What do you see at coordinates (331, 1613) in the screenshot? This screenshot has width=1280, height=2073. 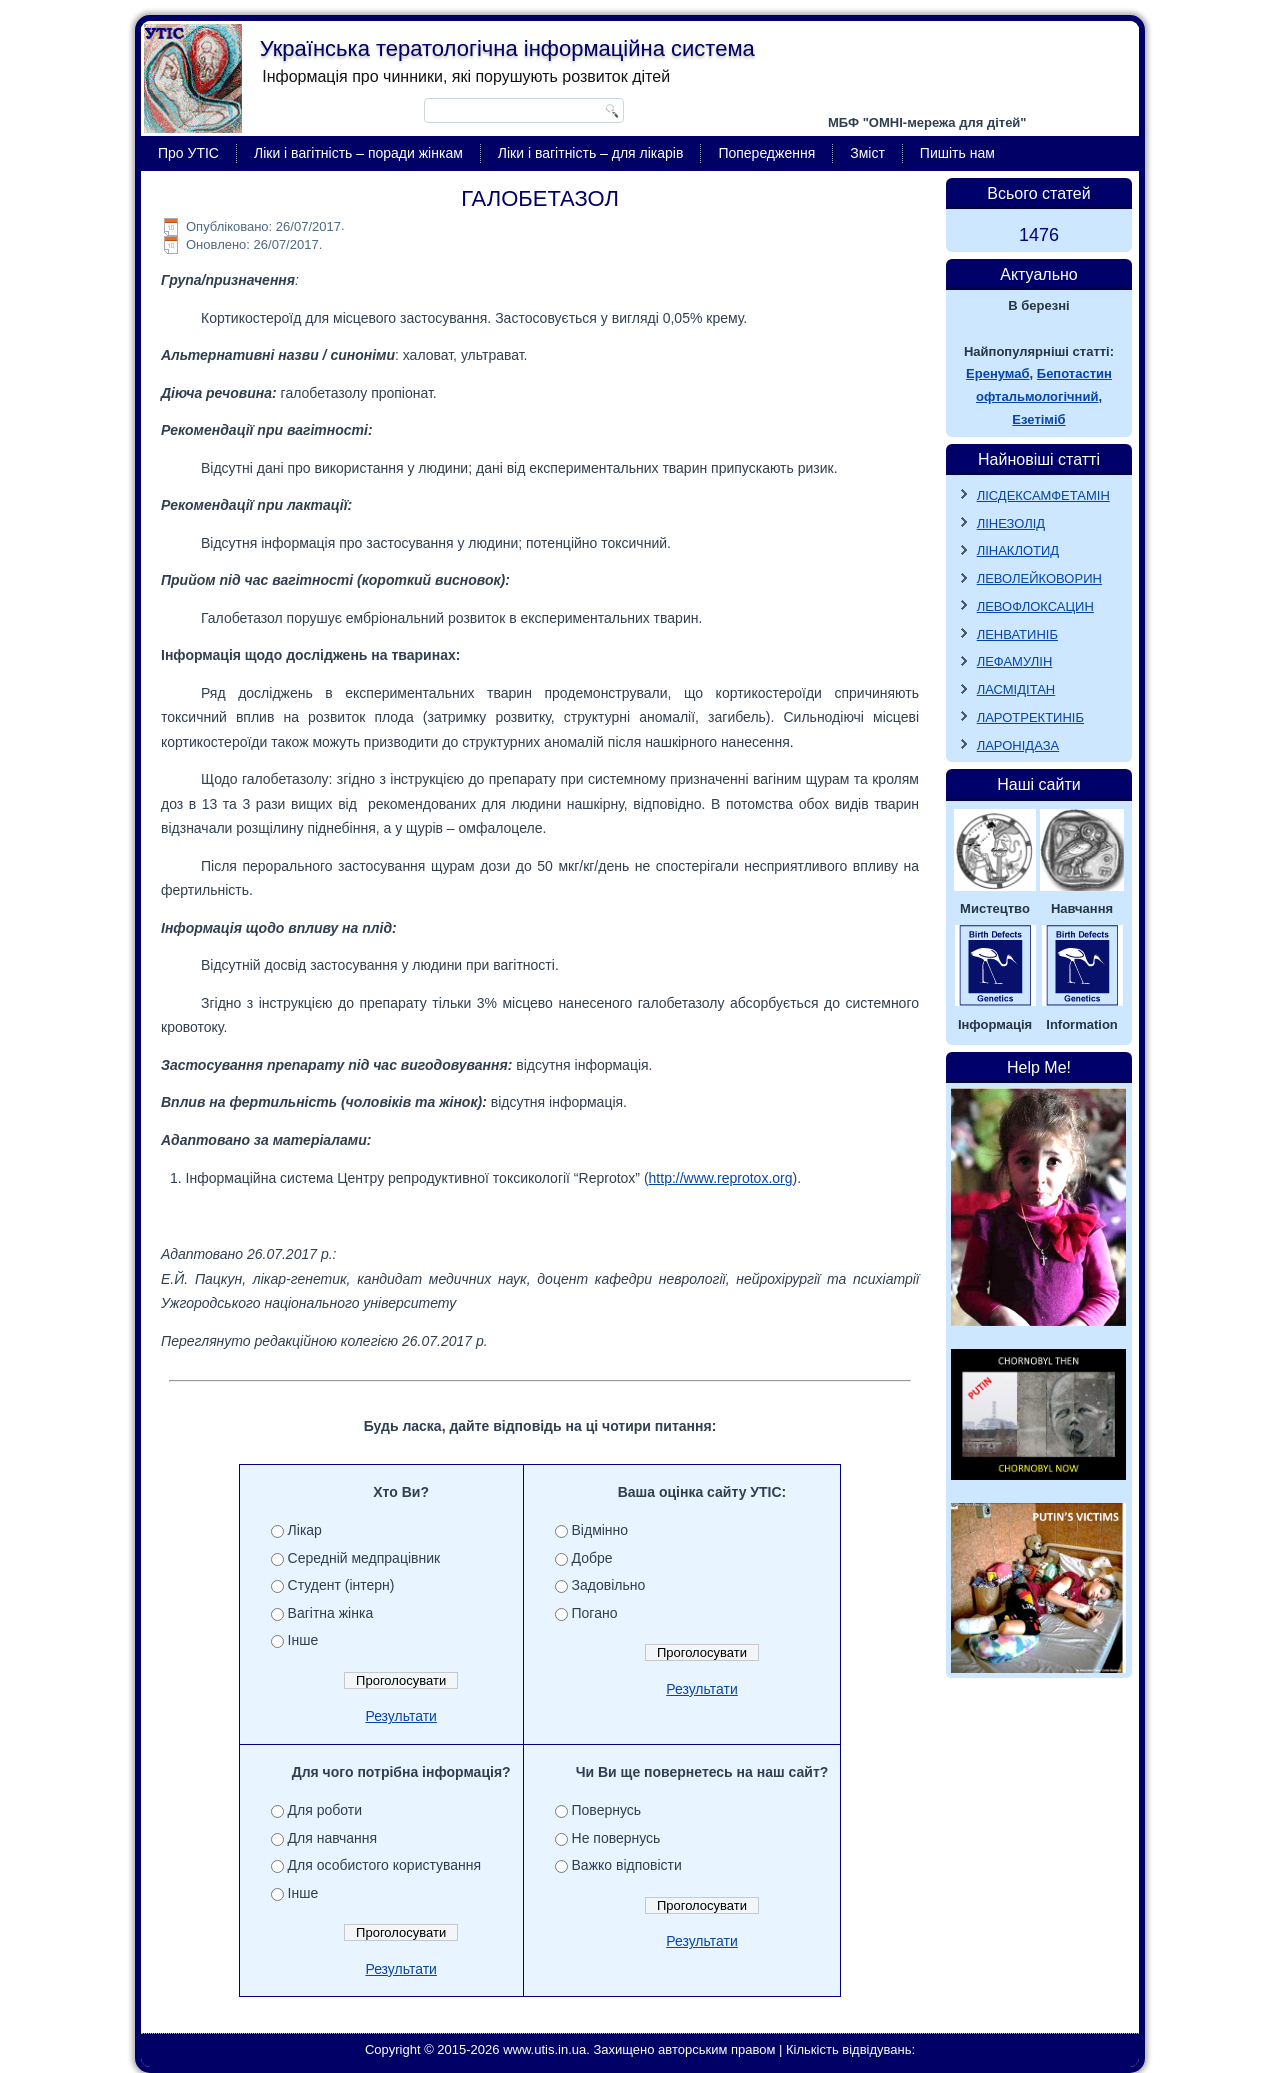 I see `Вагітна жінка` at bounding box center [331, 1613].